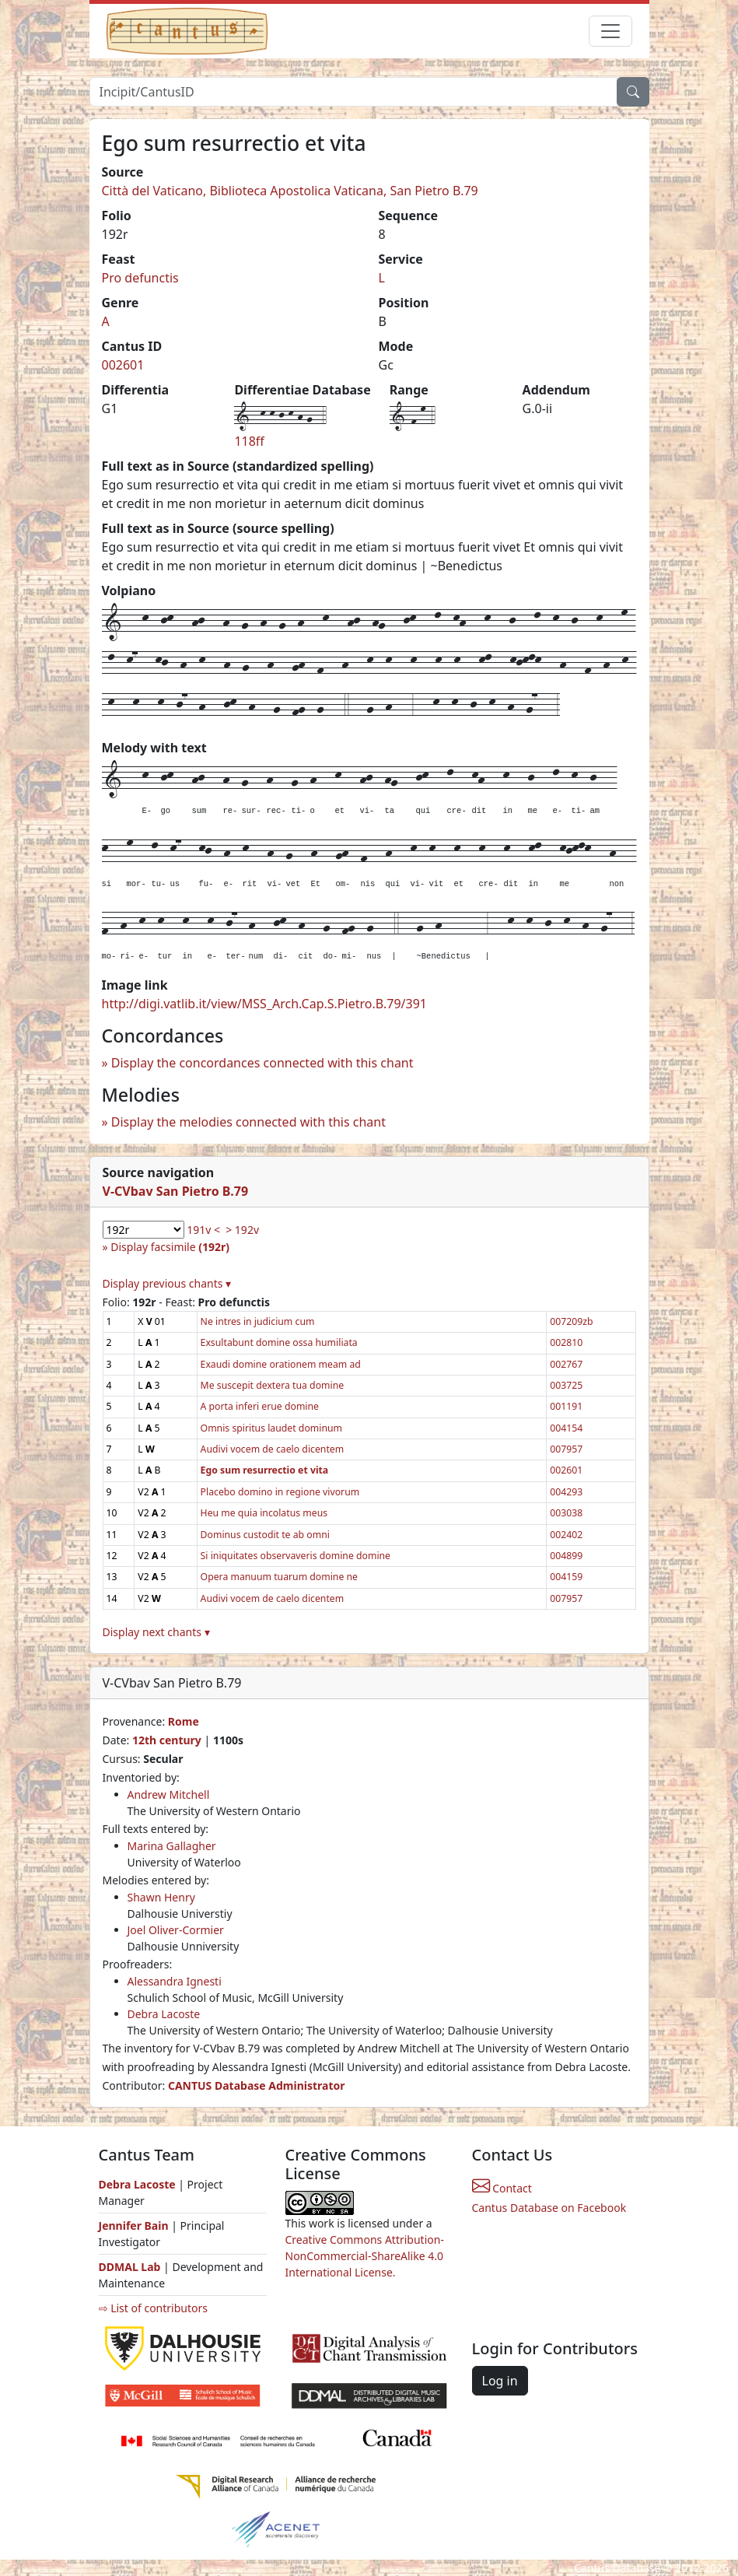 Image resolution: width=738 pixels, height=2576 pixels. I want to click on 002810, so click(566, 1342).